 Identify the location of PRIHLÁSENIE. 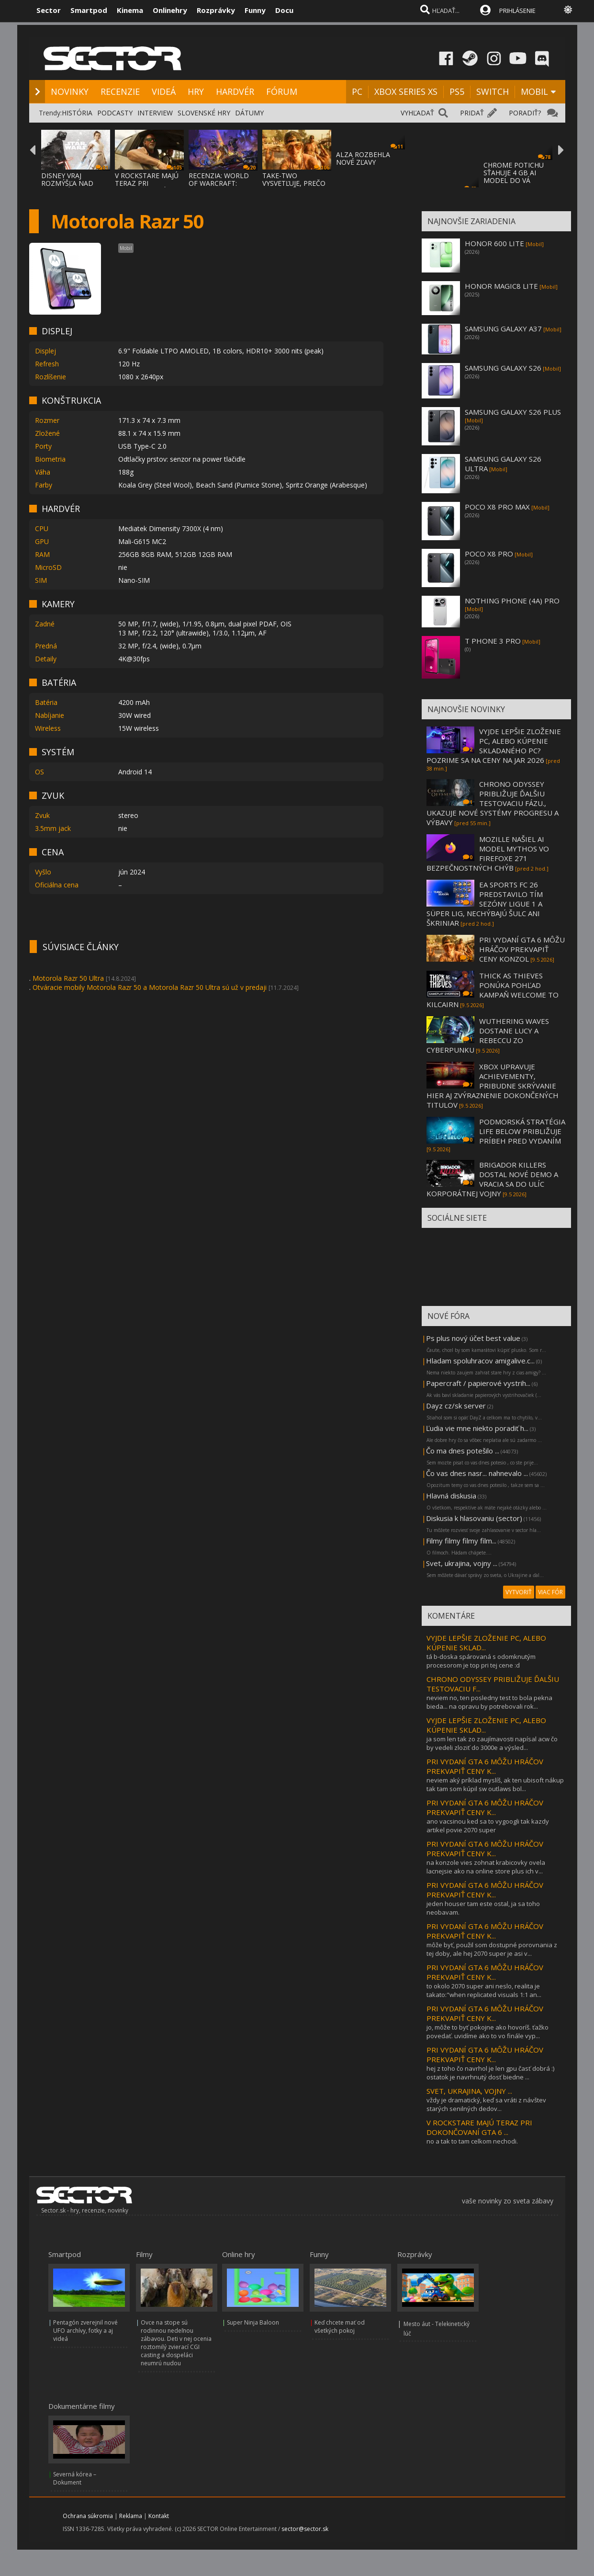
(517, 10).